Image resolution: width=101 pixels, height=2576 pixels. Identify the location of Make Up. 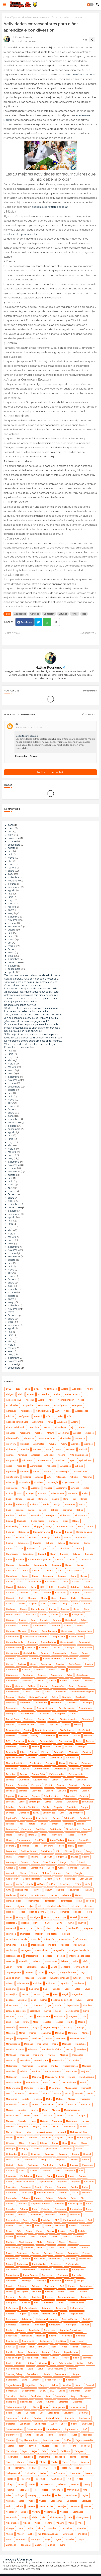
(68, 2027).